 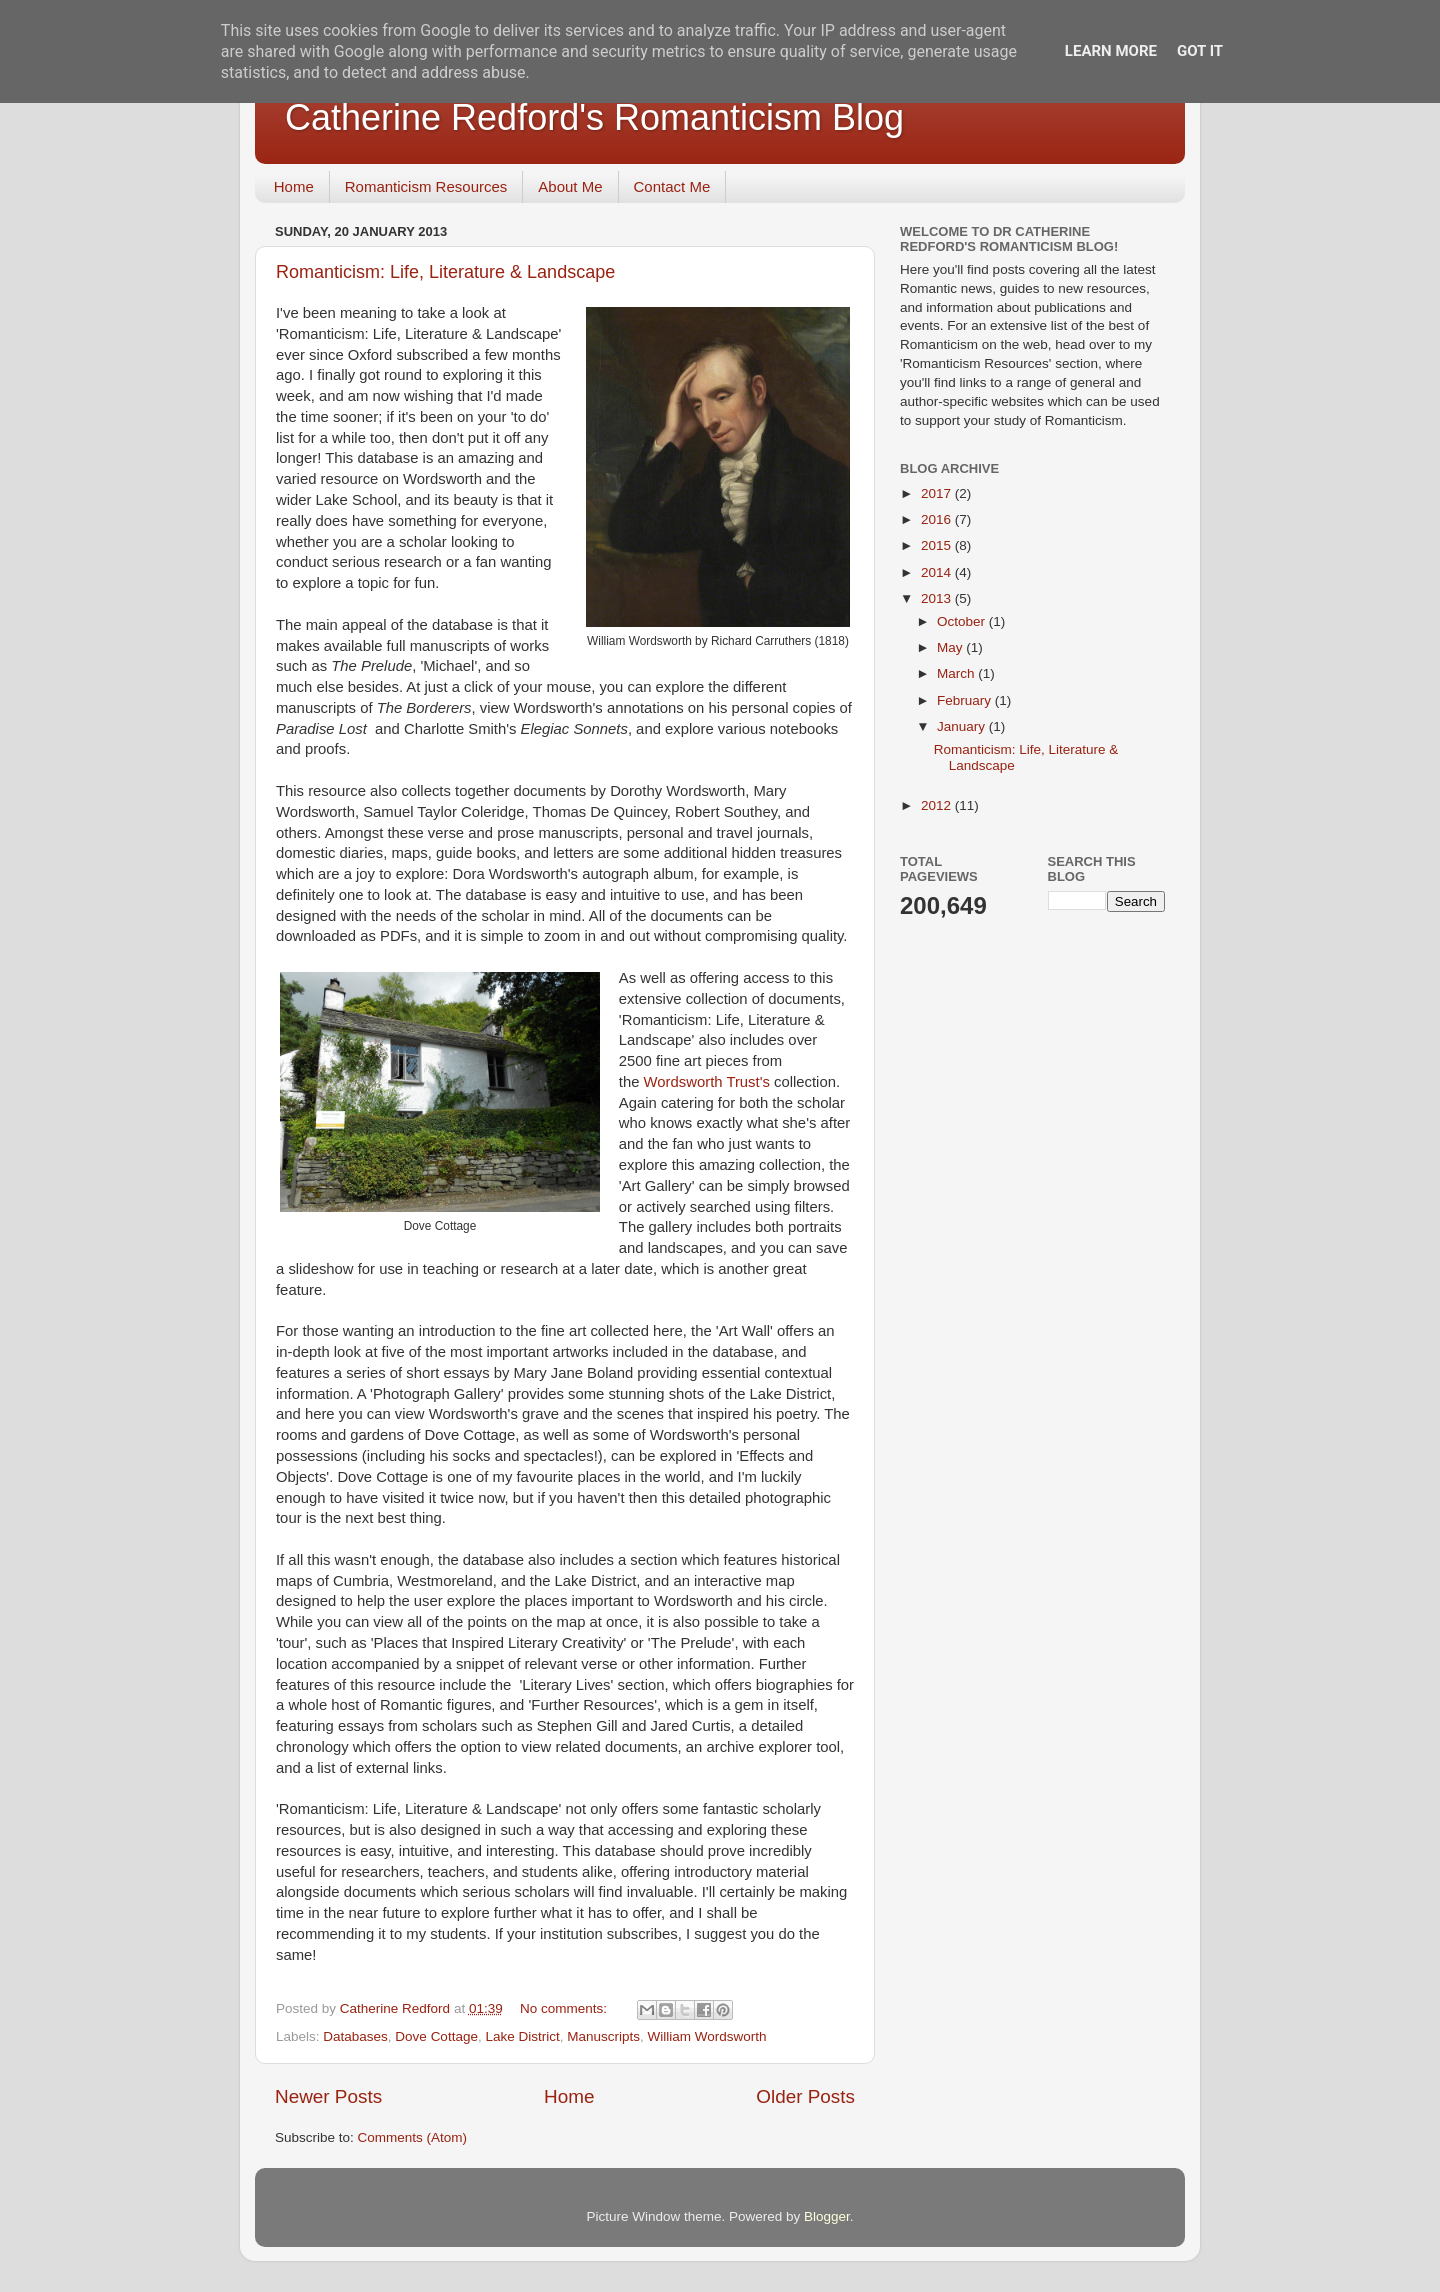 What do you see at coordinates (570, 186) in the screenshot?
I see `About Me` at bounding box center [570, 186].